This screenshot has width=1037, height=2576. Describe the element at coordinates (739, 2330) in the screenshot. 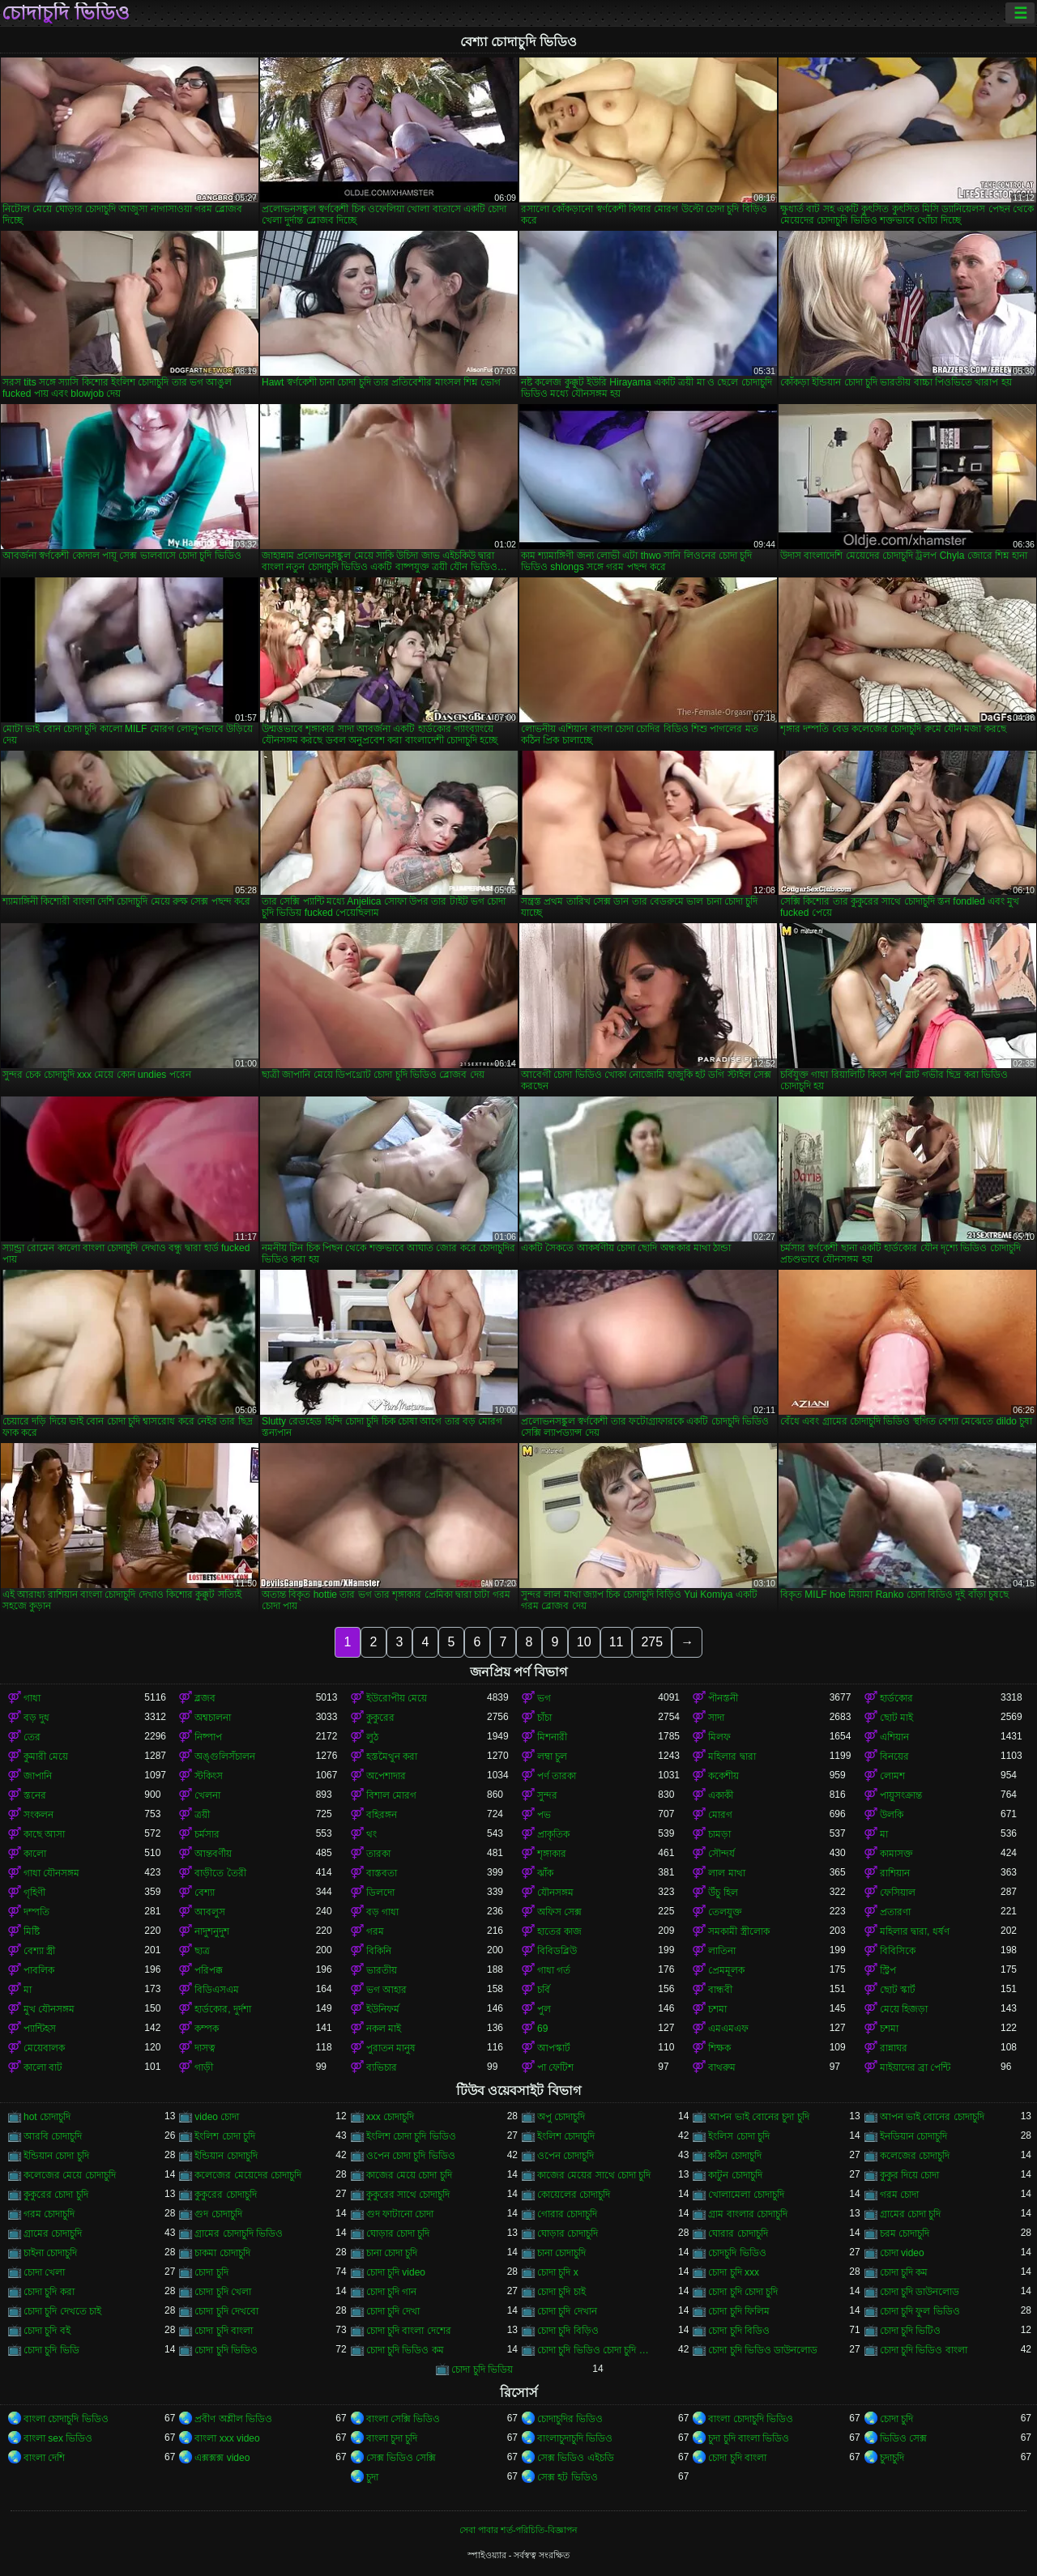

I see `চোদা চুদি বিডিও` at that location.